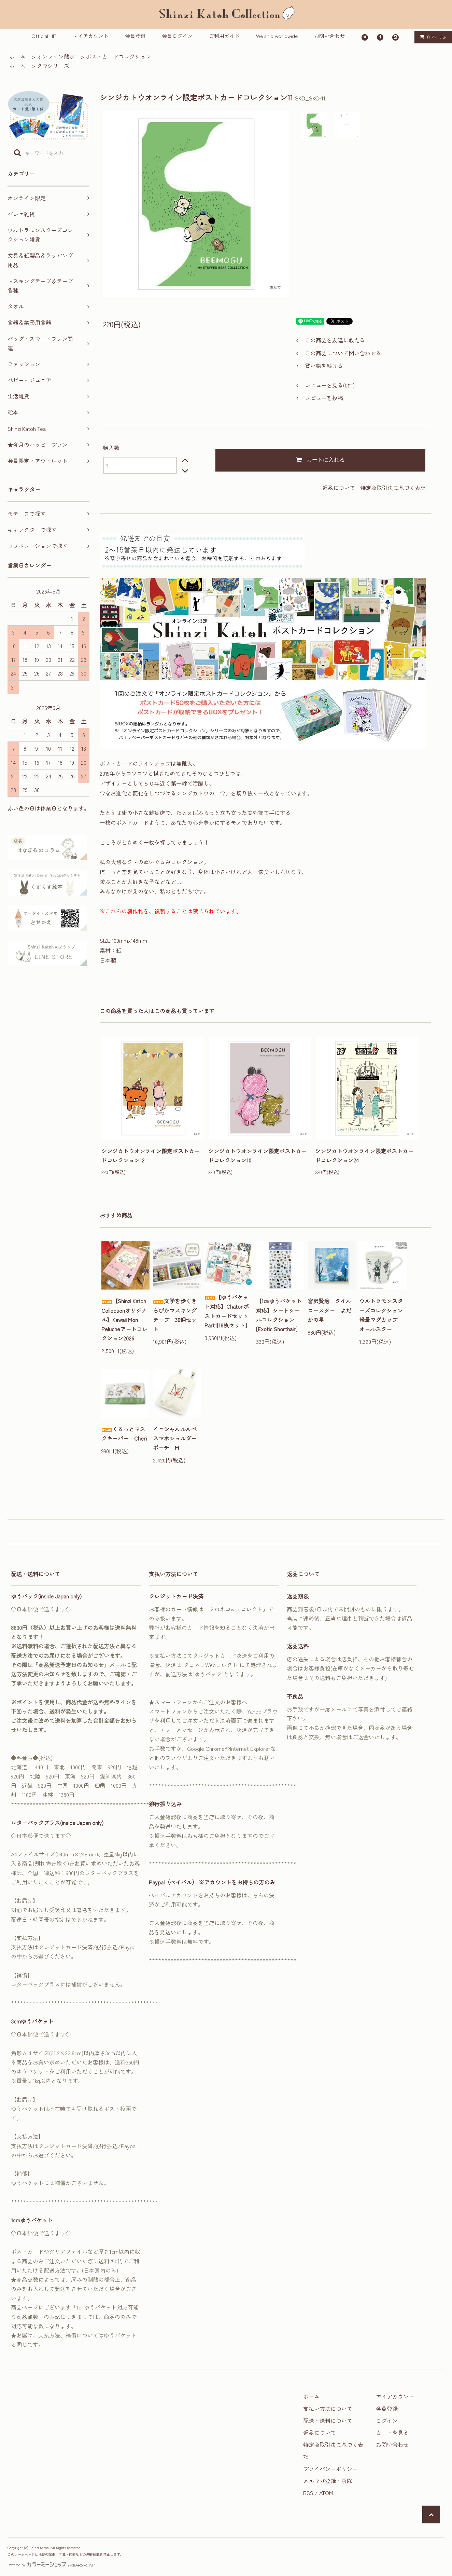 The width and height of the screenshot is (452, 2576). What do you see at coordinates (308, 2493) in the screenshot?
I see `RSS` at bounding box center [308, 2493].